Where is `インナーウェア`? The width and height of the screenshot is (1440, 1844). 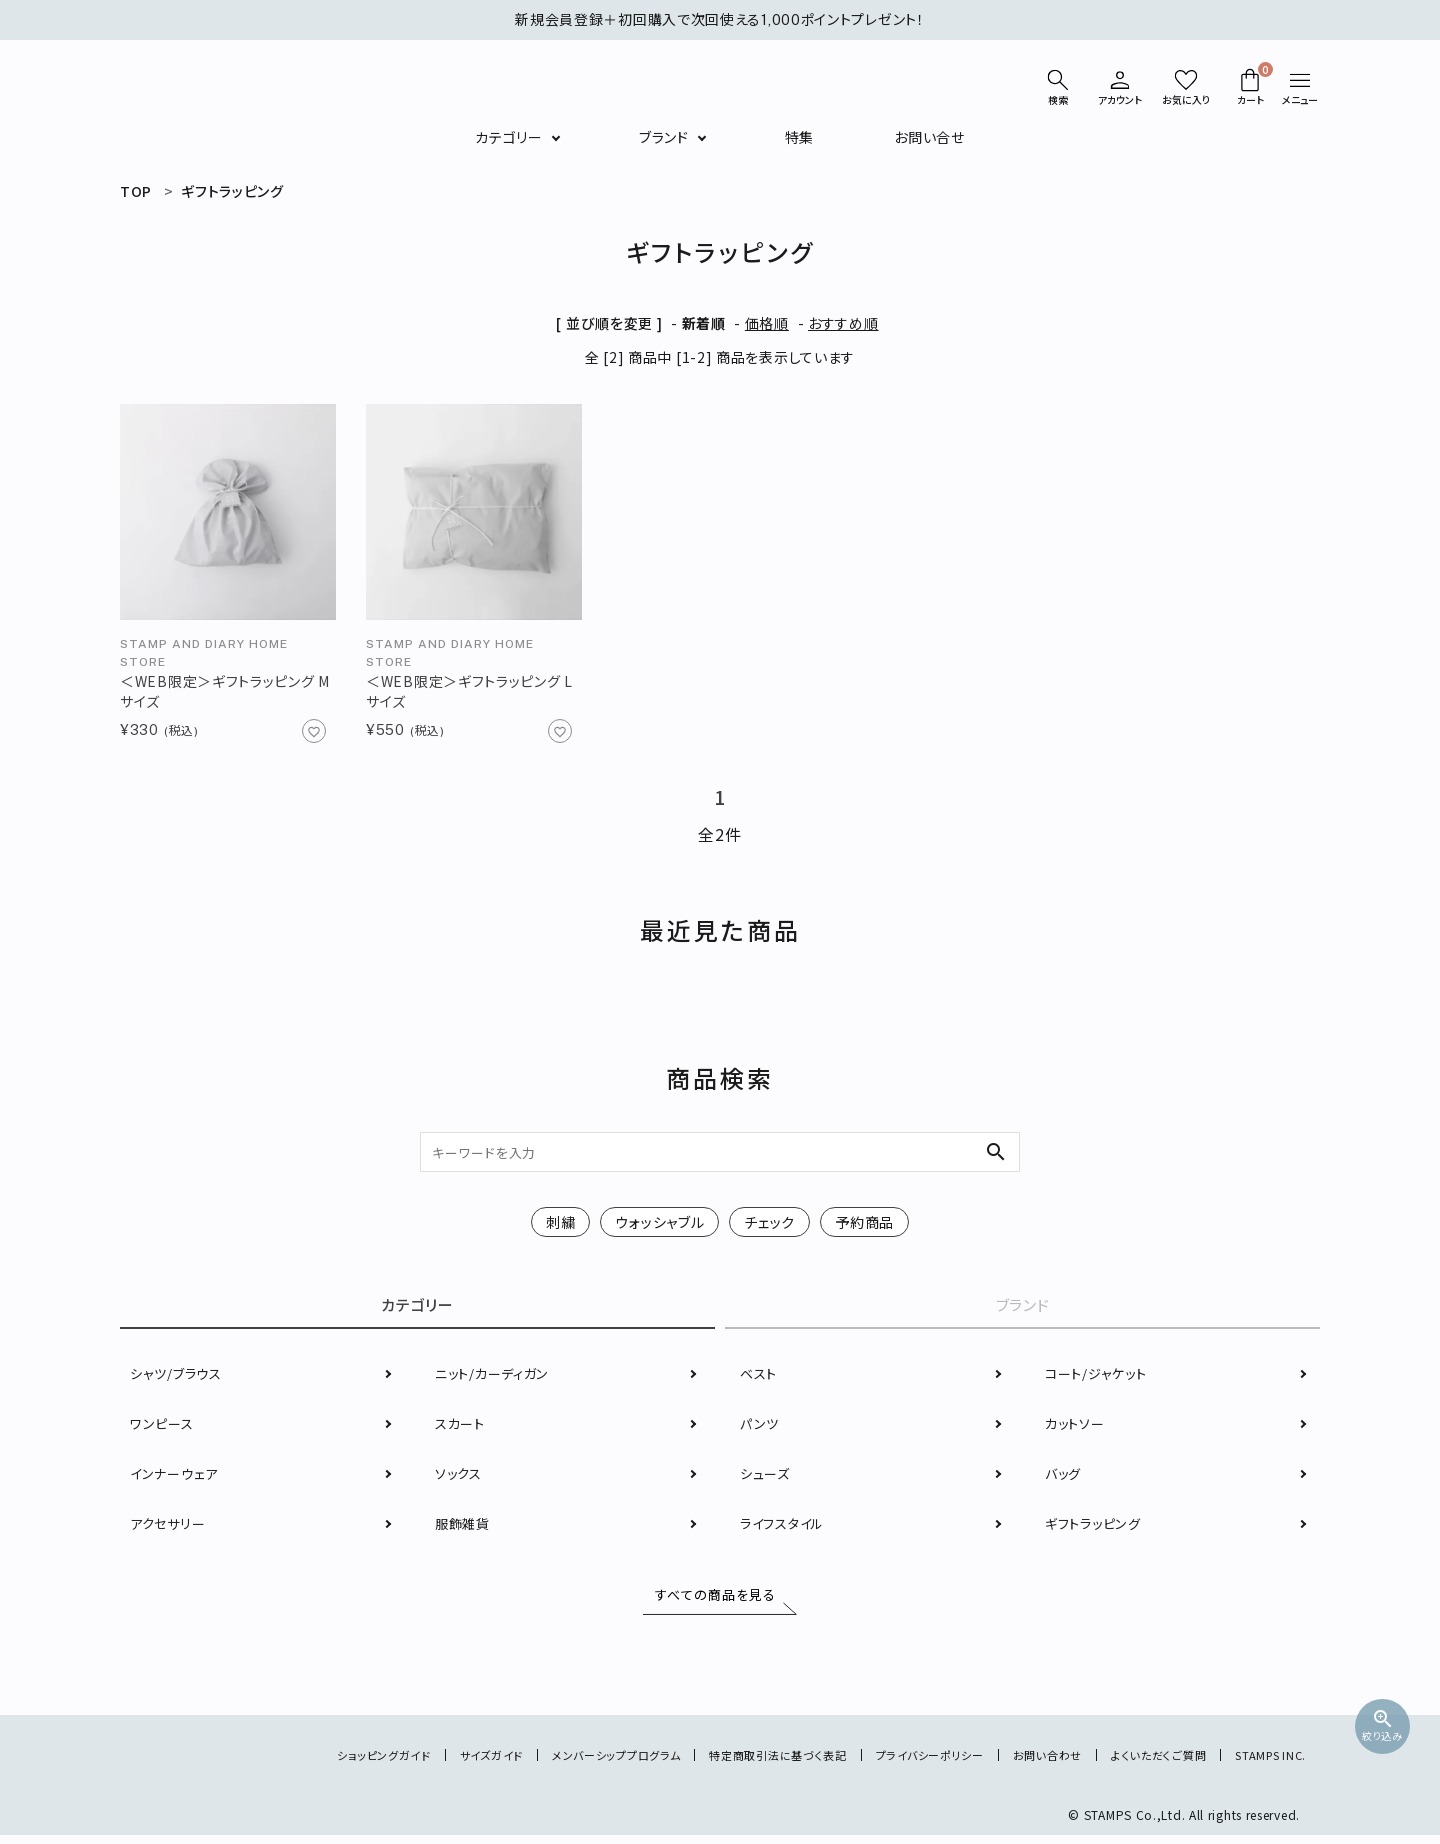
インナーウェア is located at coordinates (176, 1477).